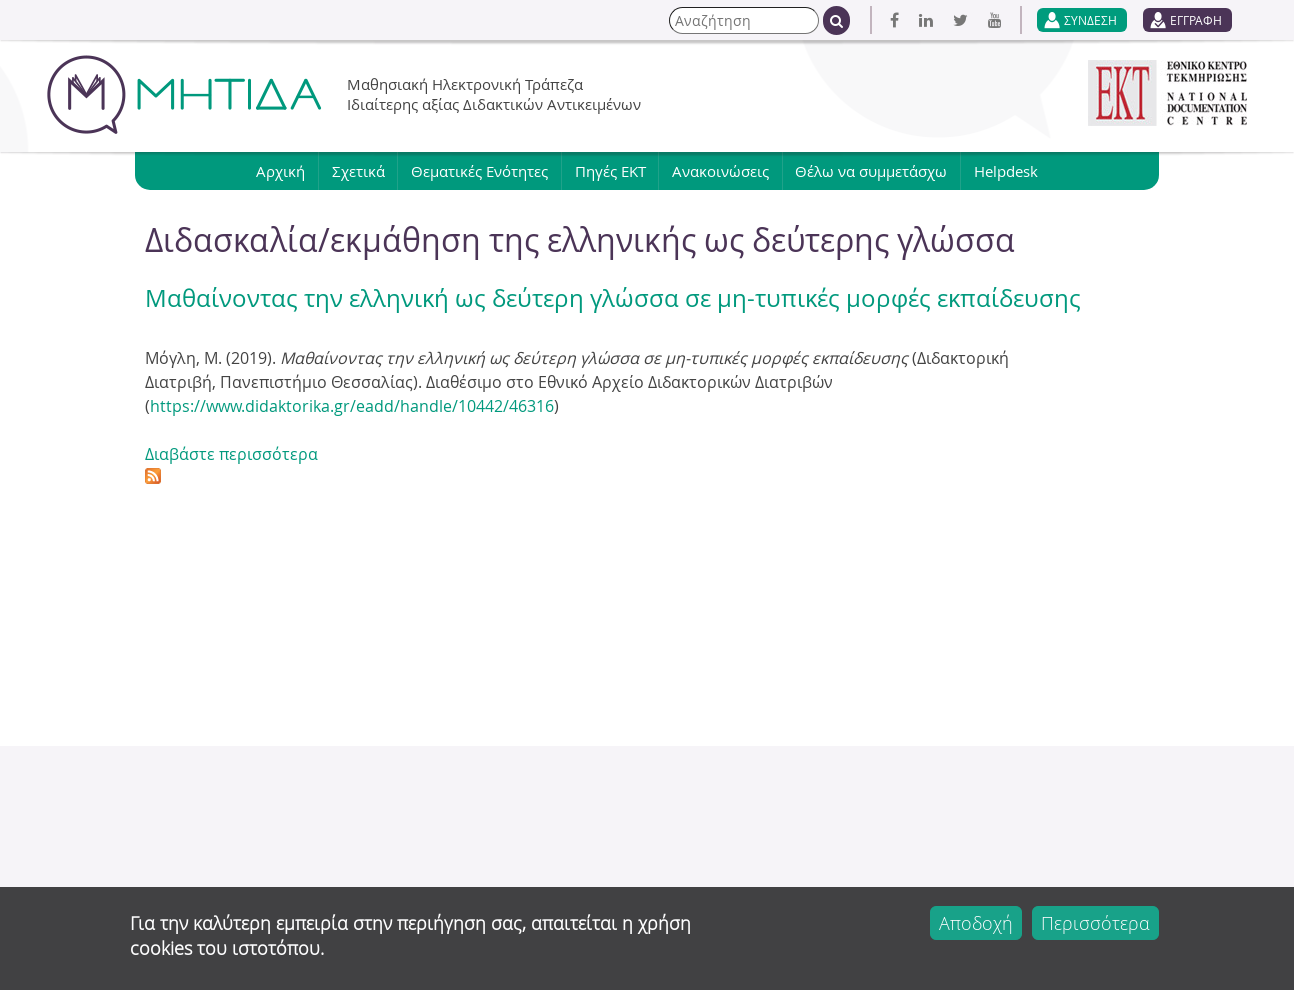 This screenshot has width=1294, height=990. Describe the element at coordinates (1090, 20) in the screenshot. I see `ΣΥΝΔΕΣΗ` at that location.